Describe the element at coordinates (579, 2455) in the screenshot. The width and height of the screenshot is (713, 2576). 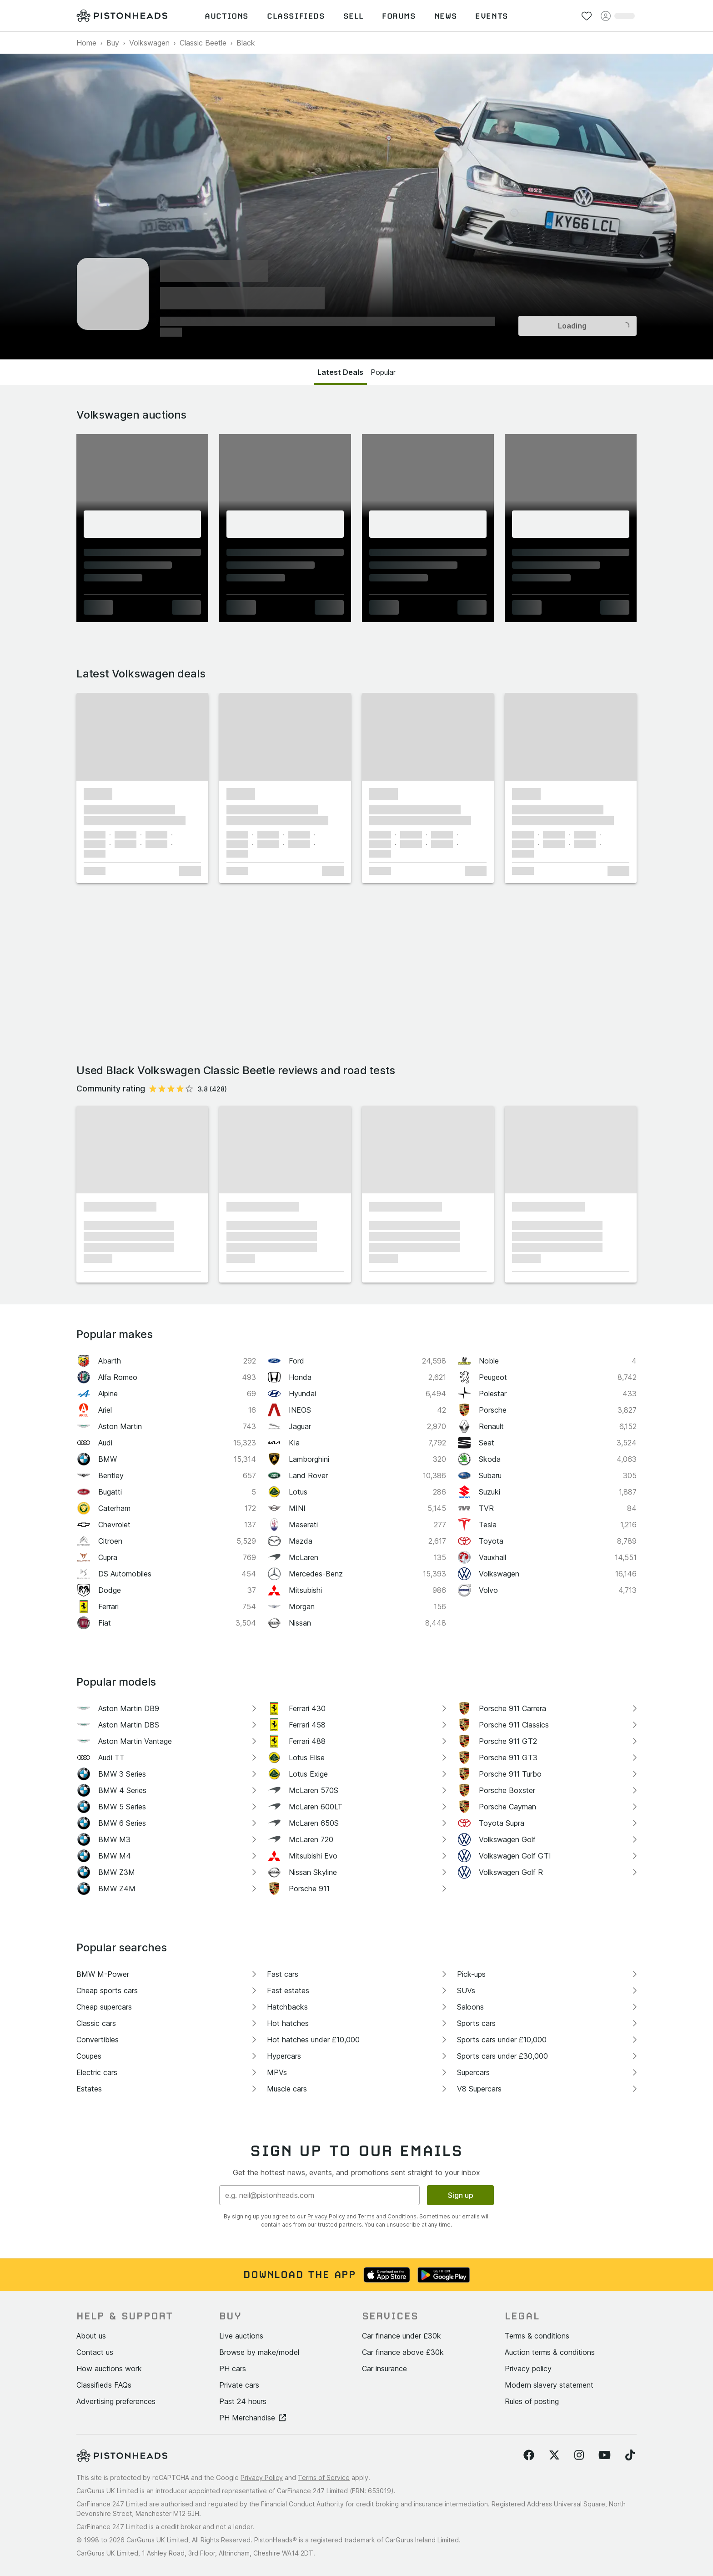
I see `[Follow us on Instagram]` at that location.